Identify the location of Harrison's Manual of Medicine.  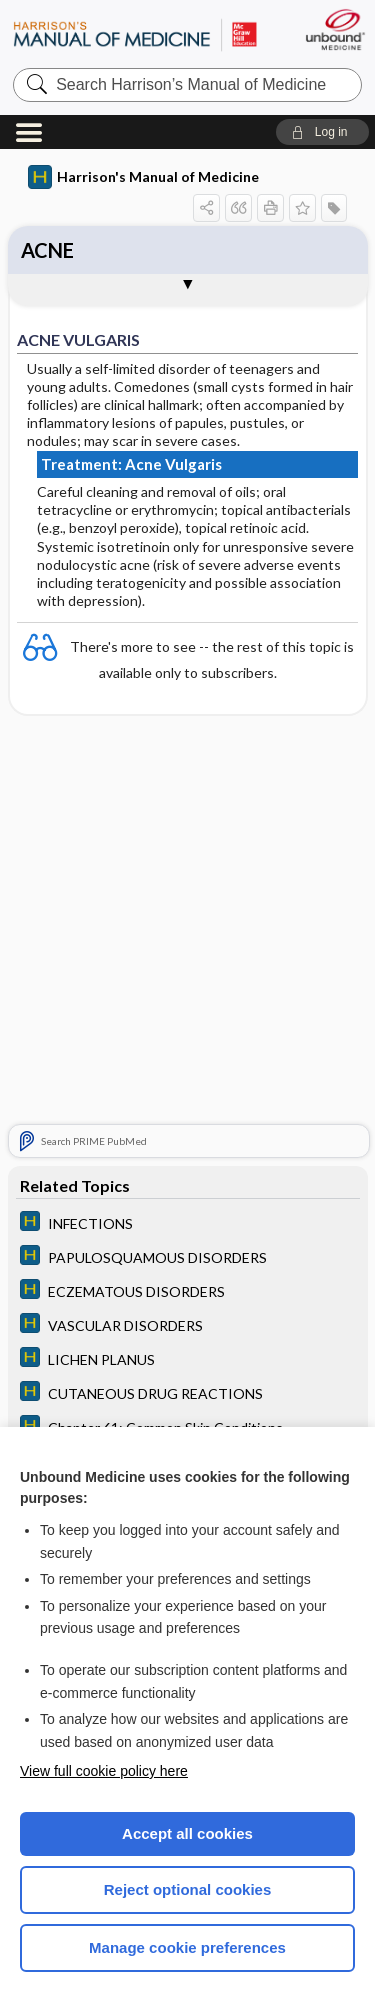
(143, 177).